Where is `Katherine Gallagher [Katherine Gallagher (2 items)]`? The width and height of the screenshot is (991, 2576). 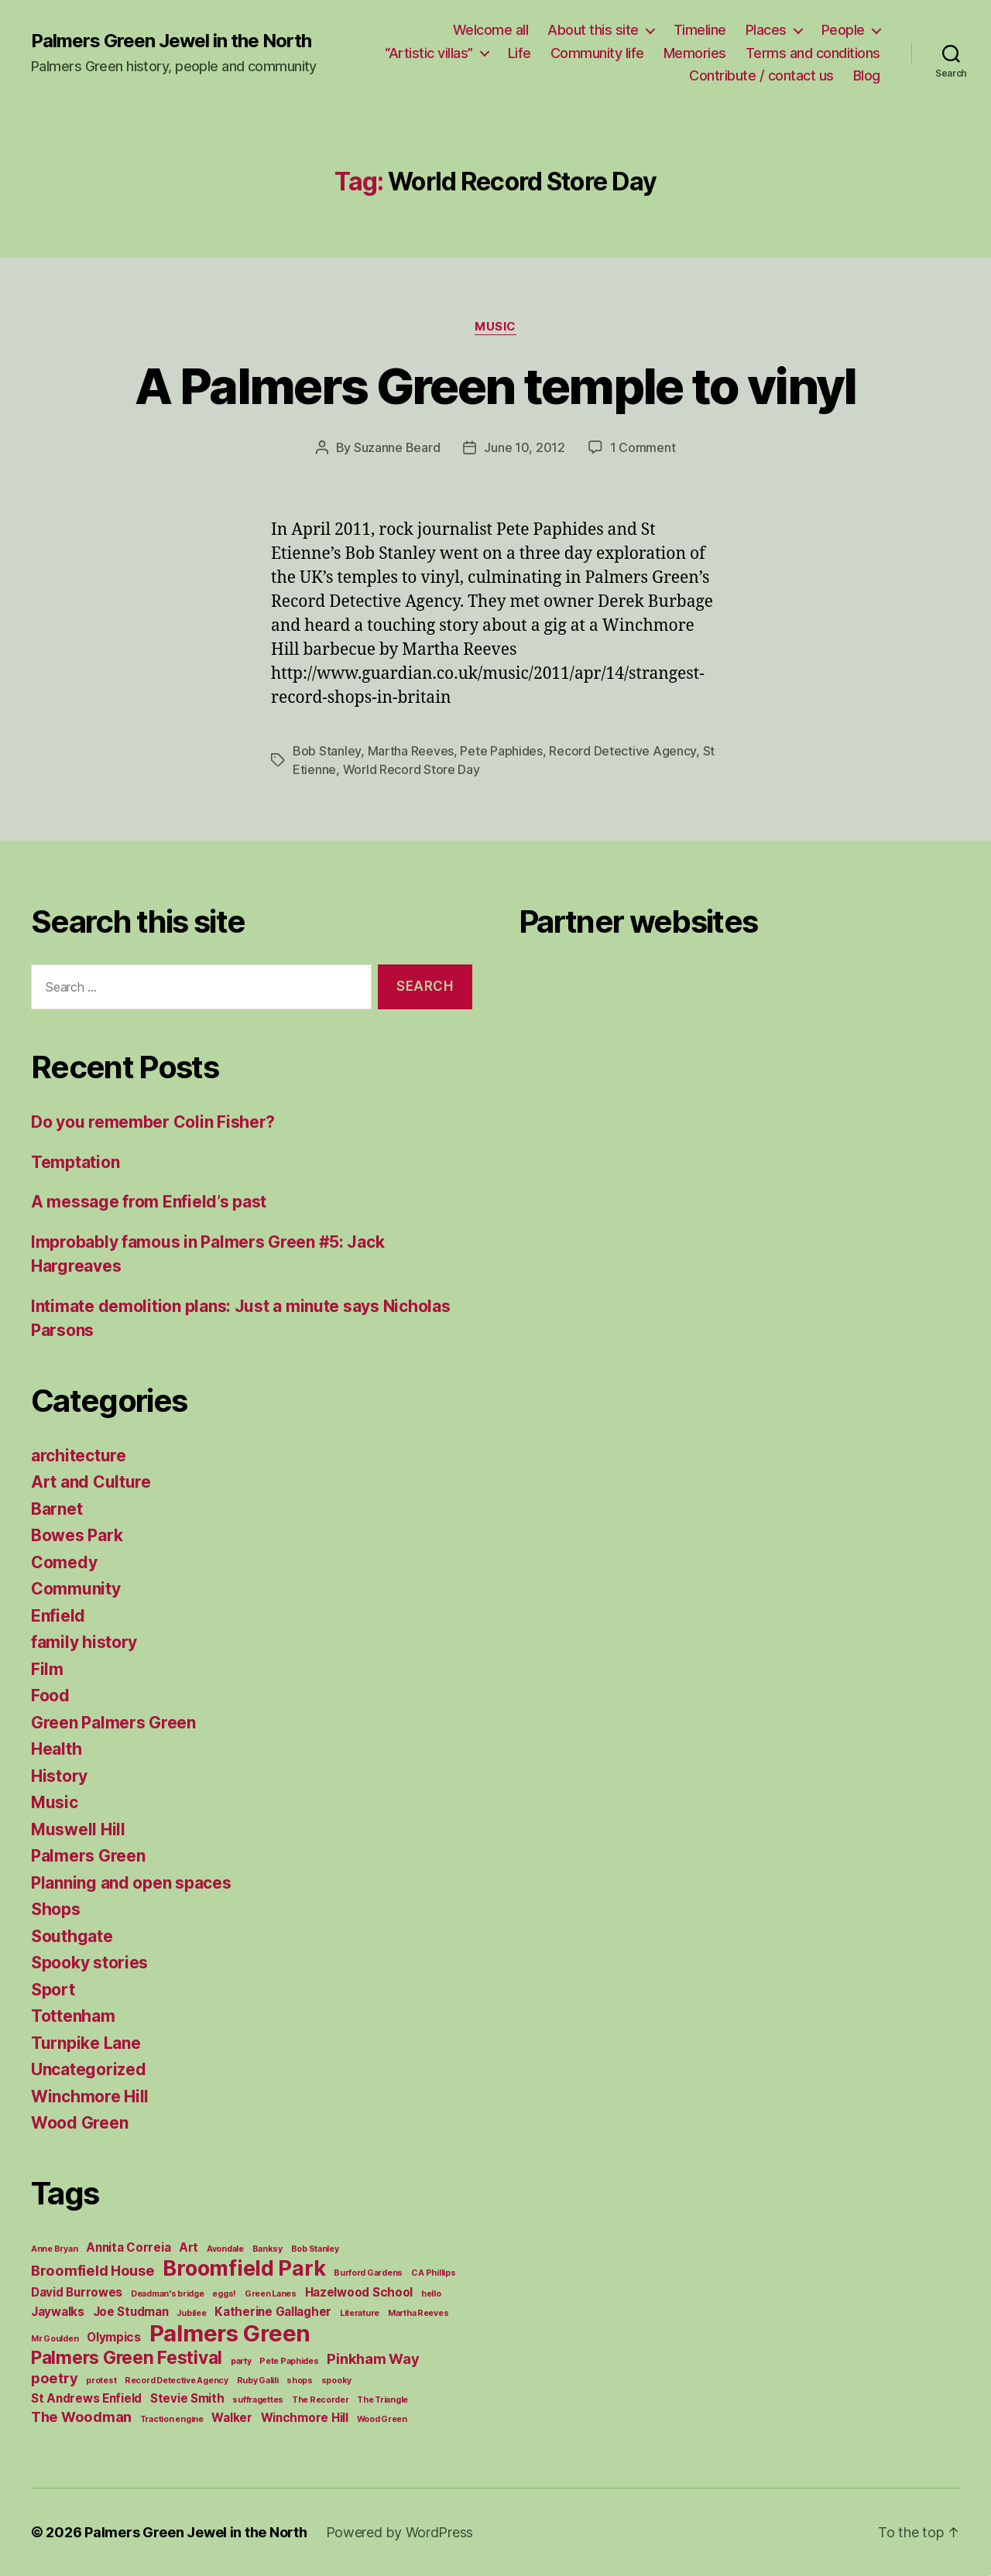
Katherine Gallagher [Katherine Gallagher (2 items)] is located at coordinates (272, 2311).